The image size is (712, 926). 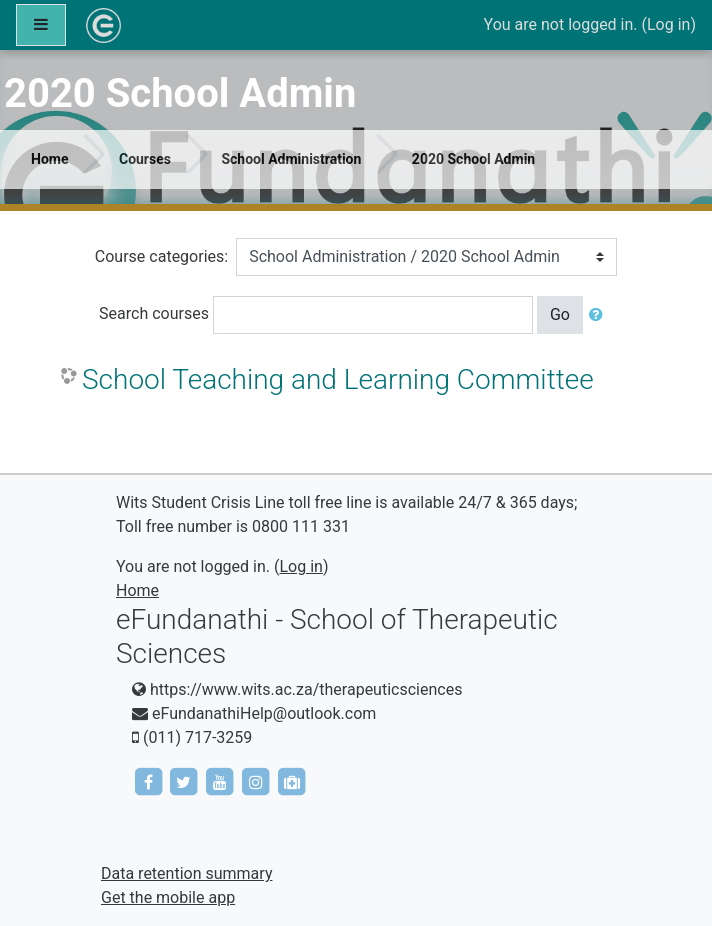 I want to click on Get the mobile app, so click(x=168, y=897).